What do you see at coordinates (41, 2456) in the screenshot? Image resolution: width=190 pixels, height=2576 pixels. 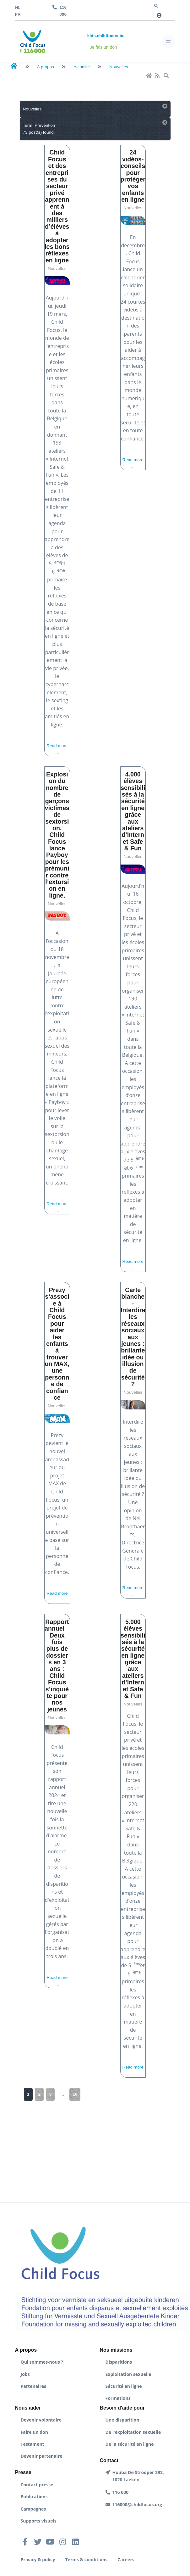 I see `Devenir partenaire` at bounding box center [41, 2456].